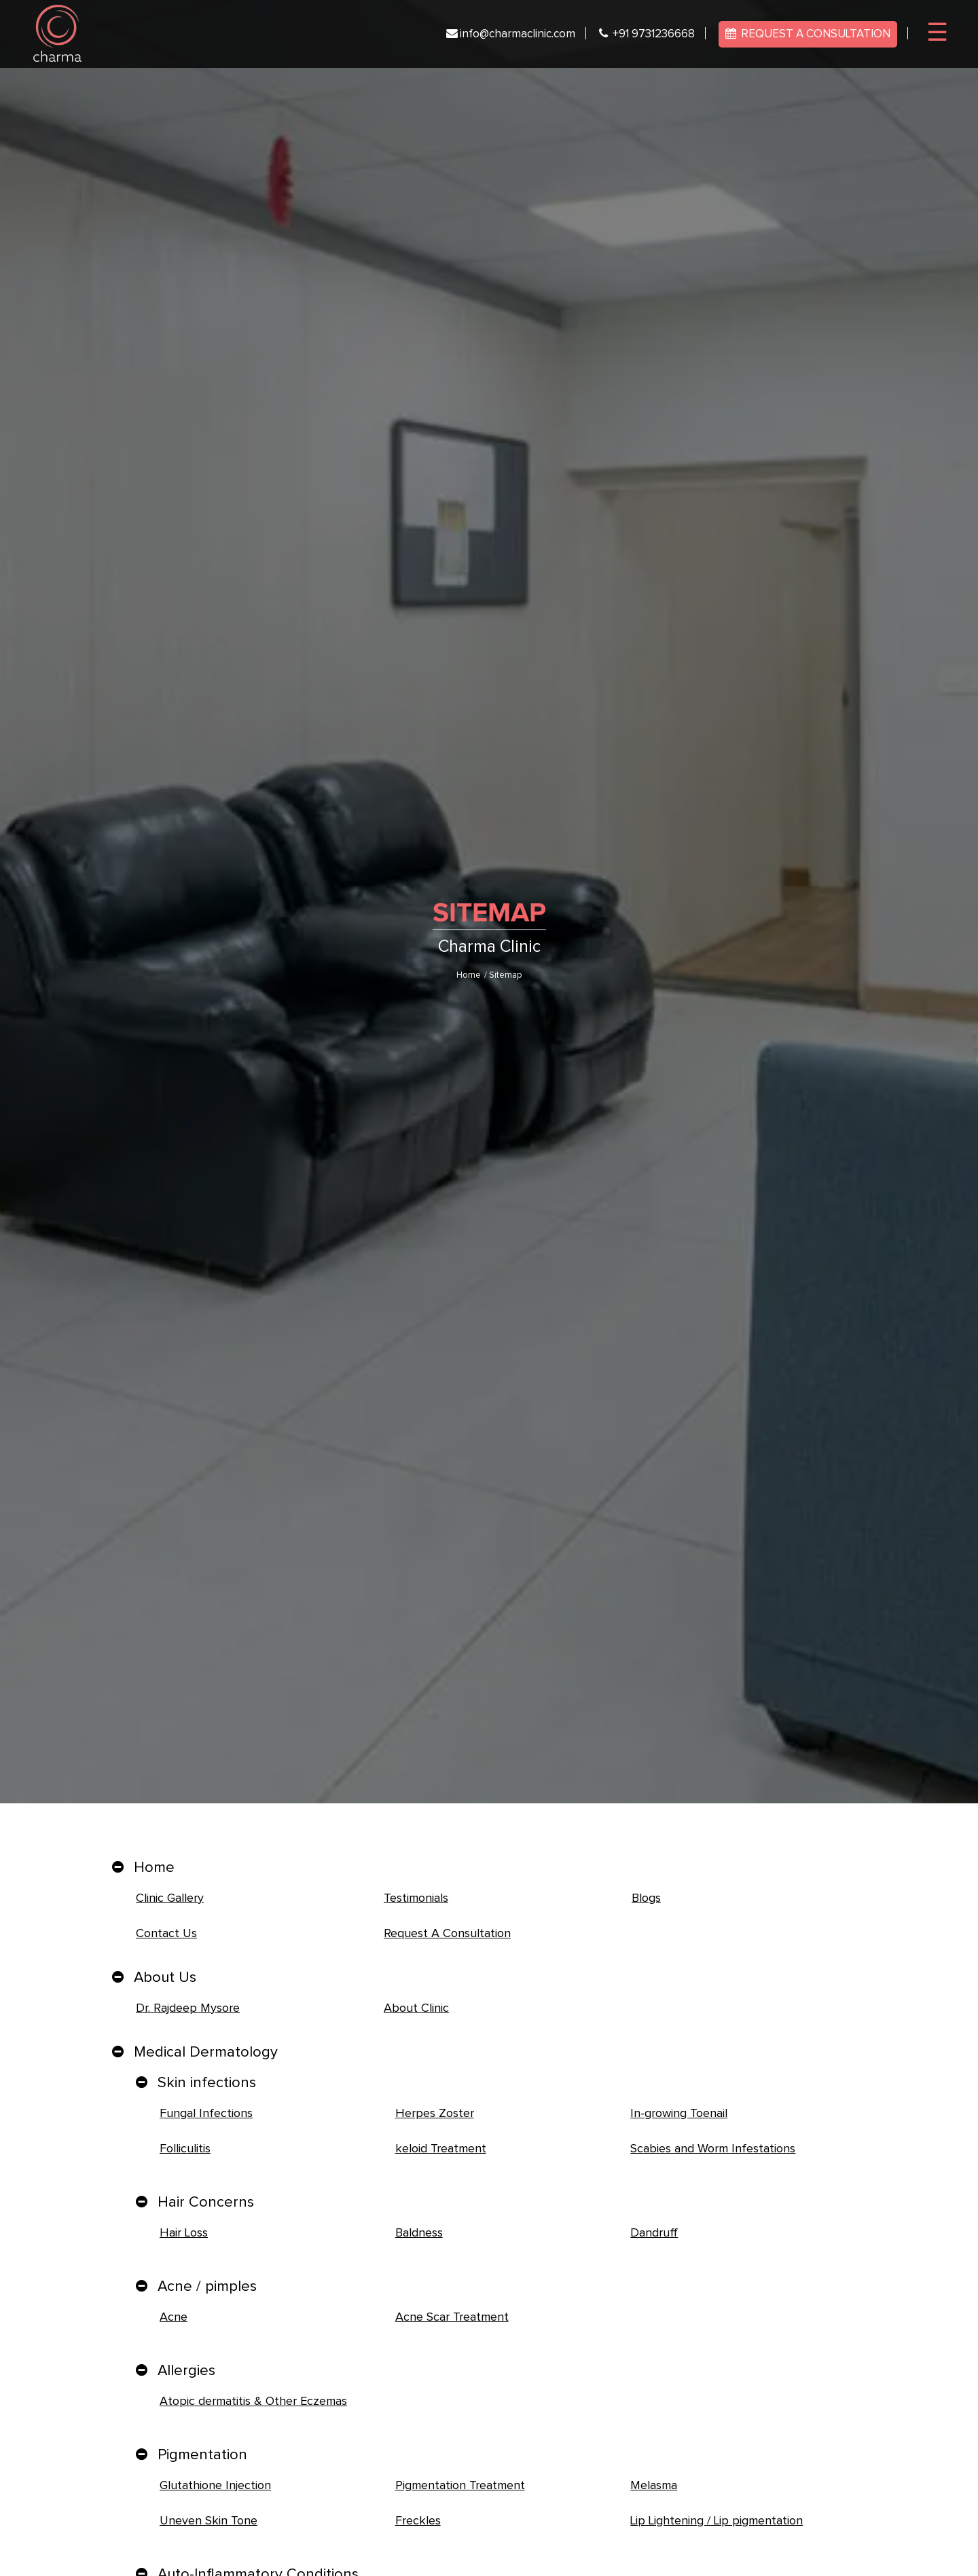  Describe the element at coordinates (170, 1898) in the screenshot. I see `Clinic Gallery` at that location.